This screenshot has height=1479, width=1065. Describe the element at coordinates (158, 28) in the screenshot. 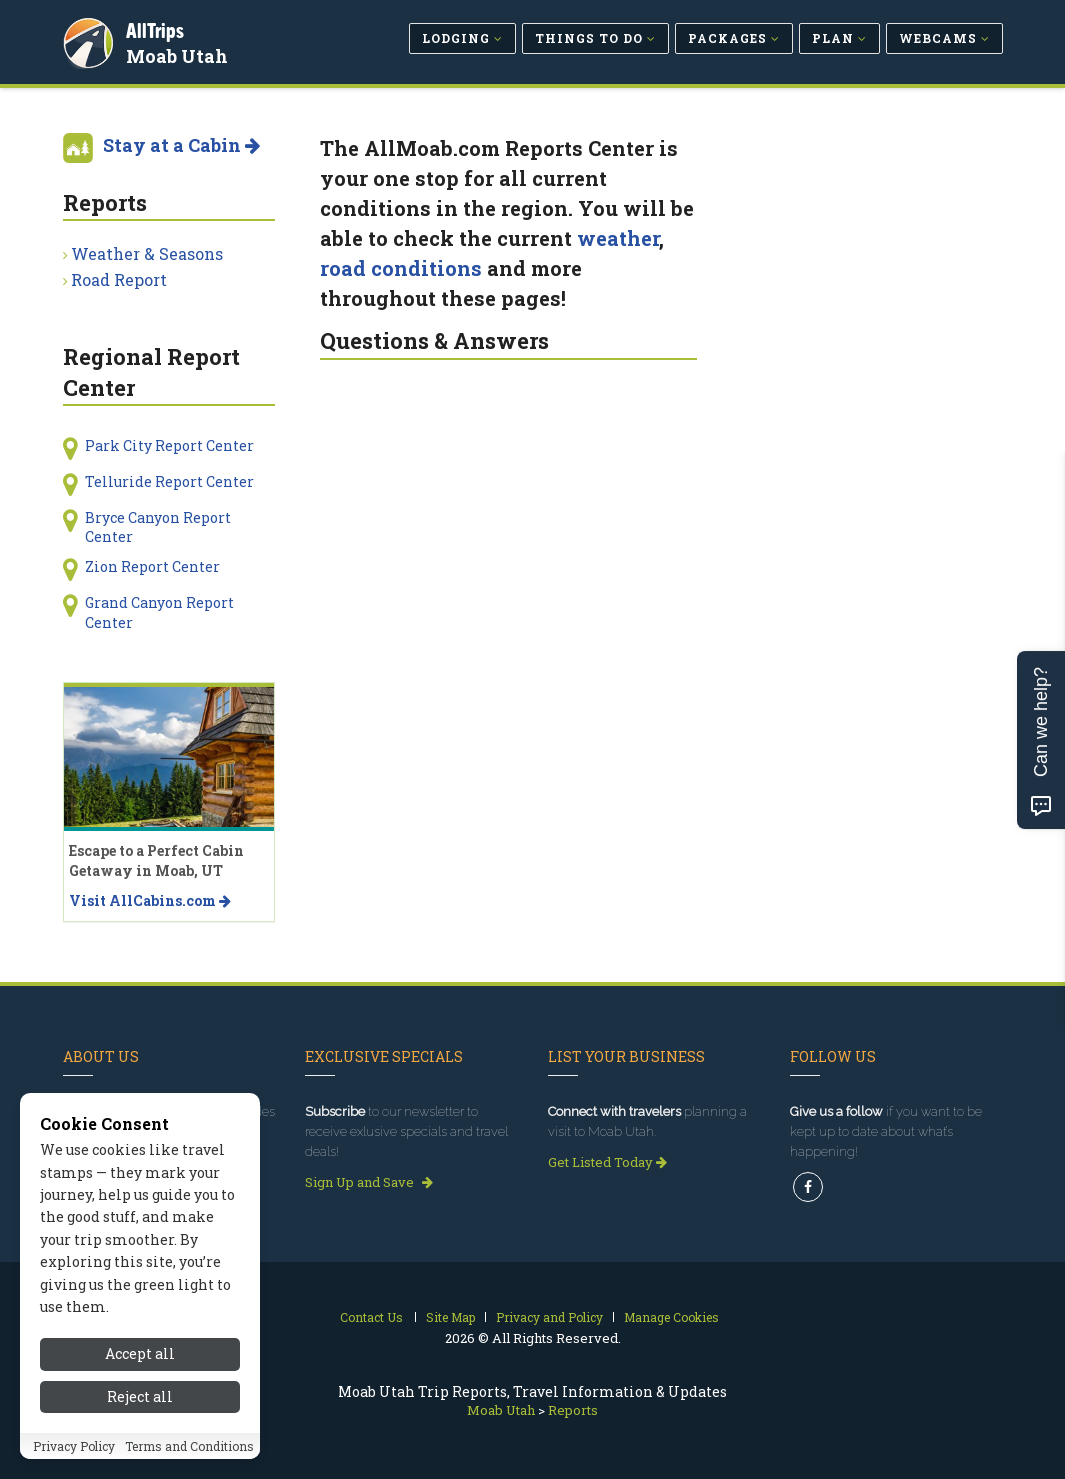

I see `AllTrips` at that location.